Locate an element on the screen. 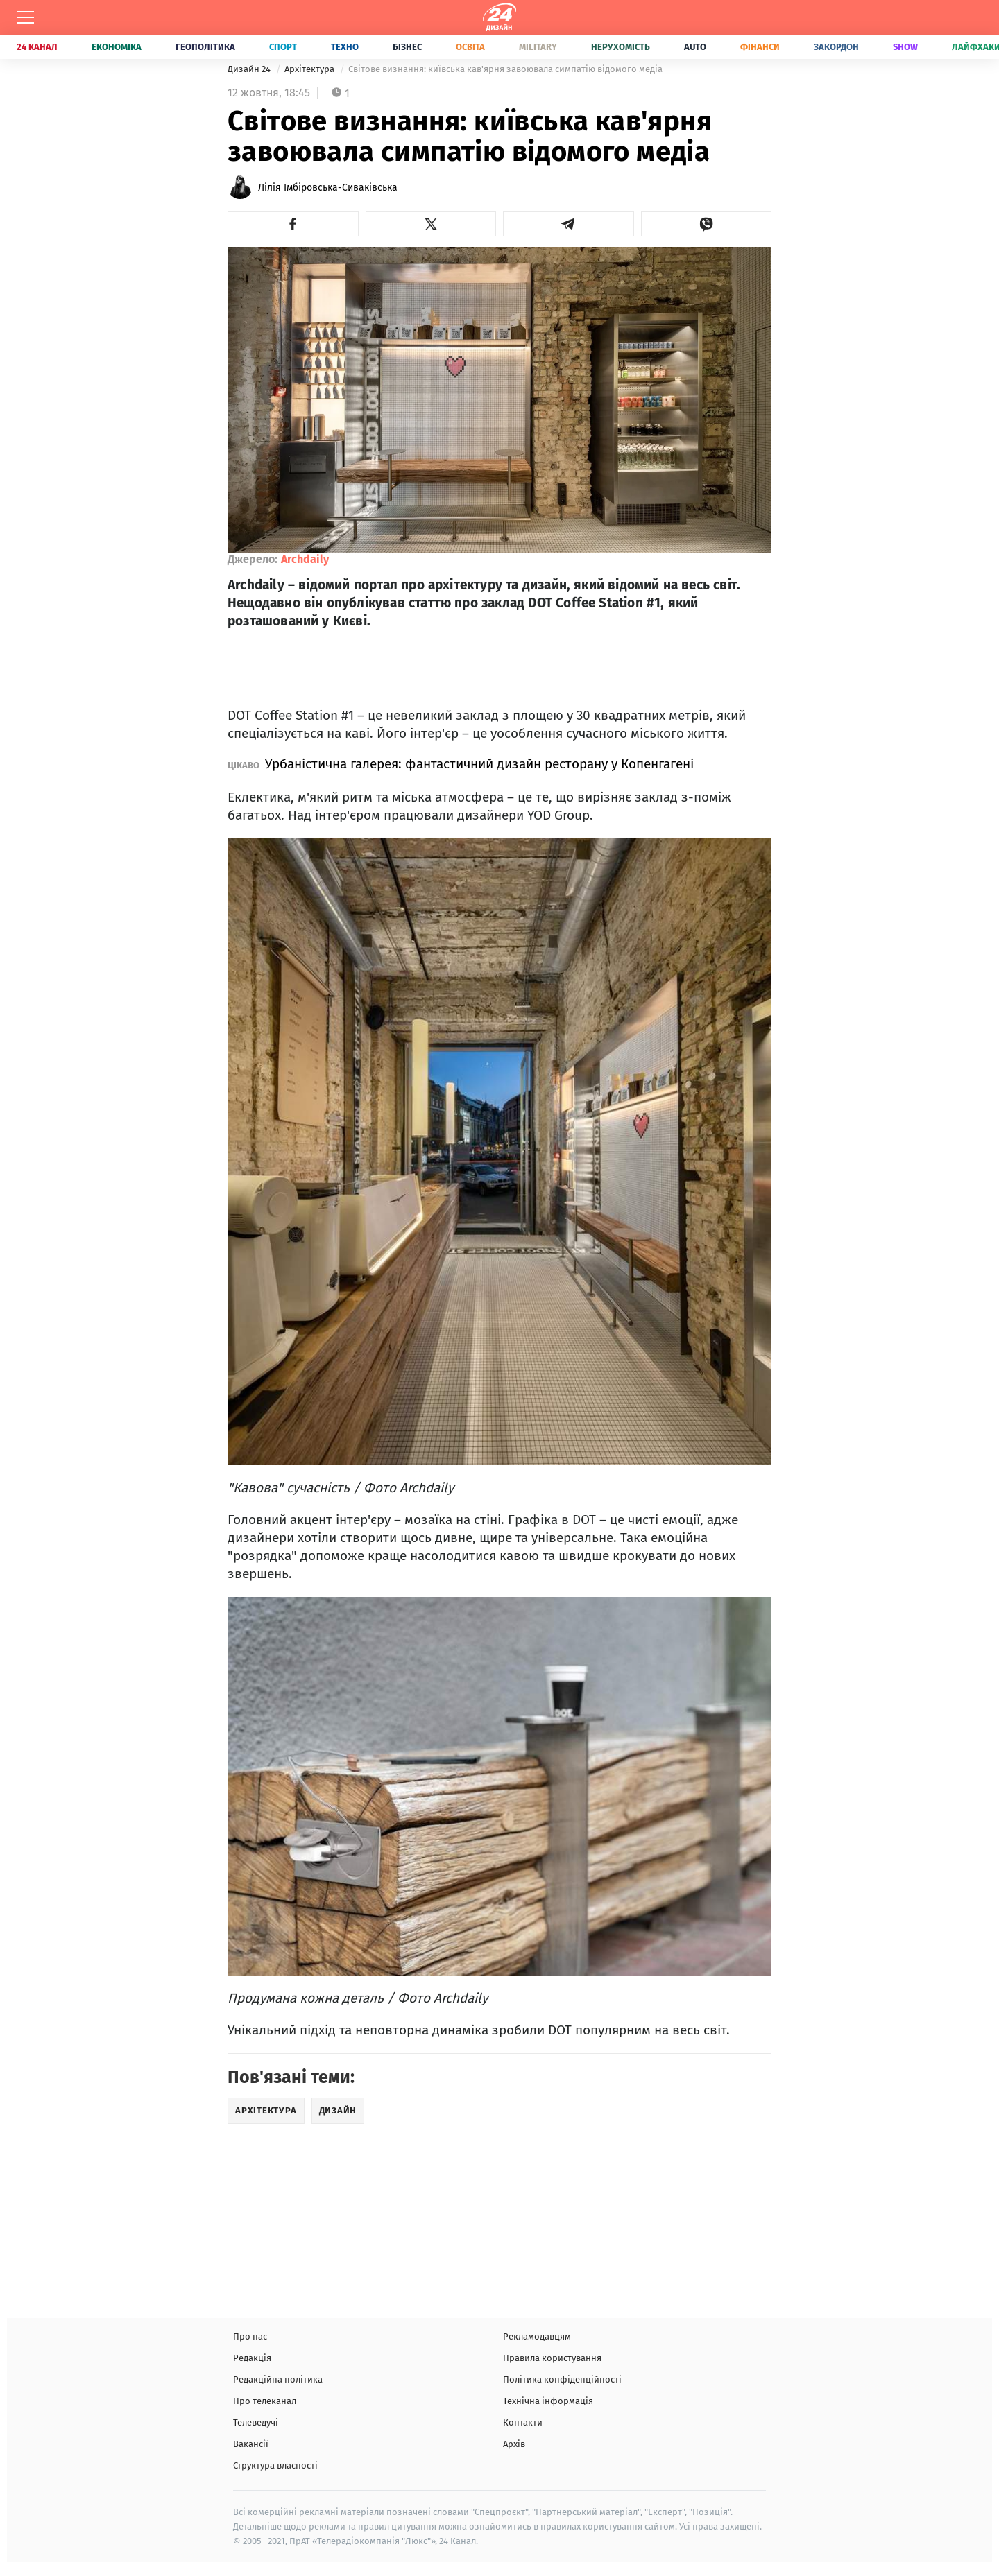 The width and height of the screenshot is (999, 2576). Технічна інформація is located at coordinates (548, 2401).